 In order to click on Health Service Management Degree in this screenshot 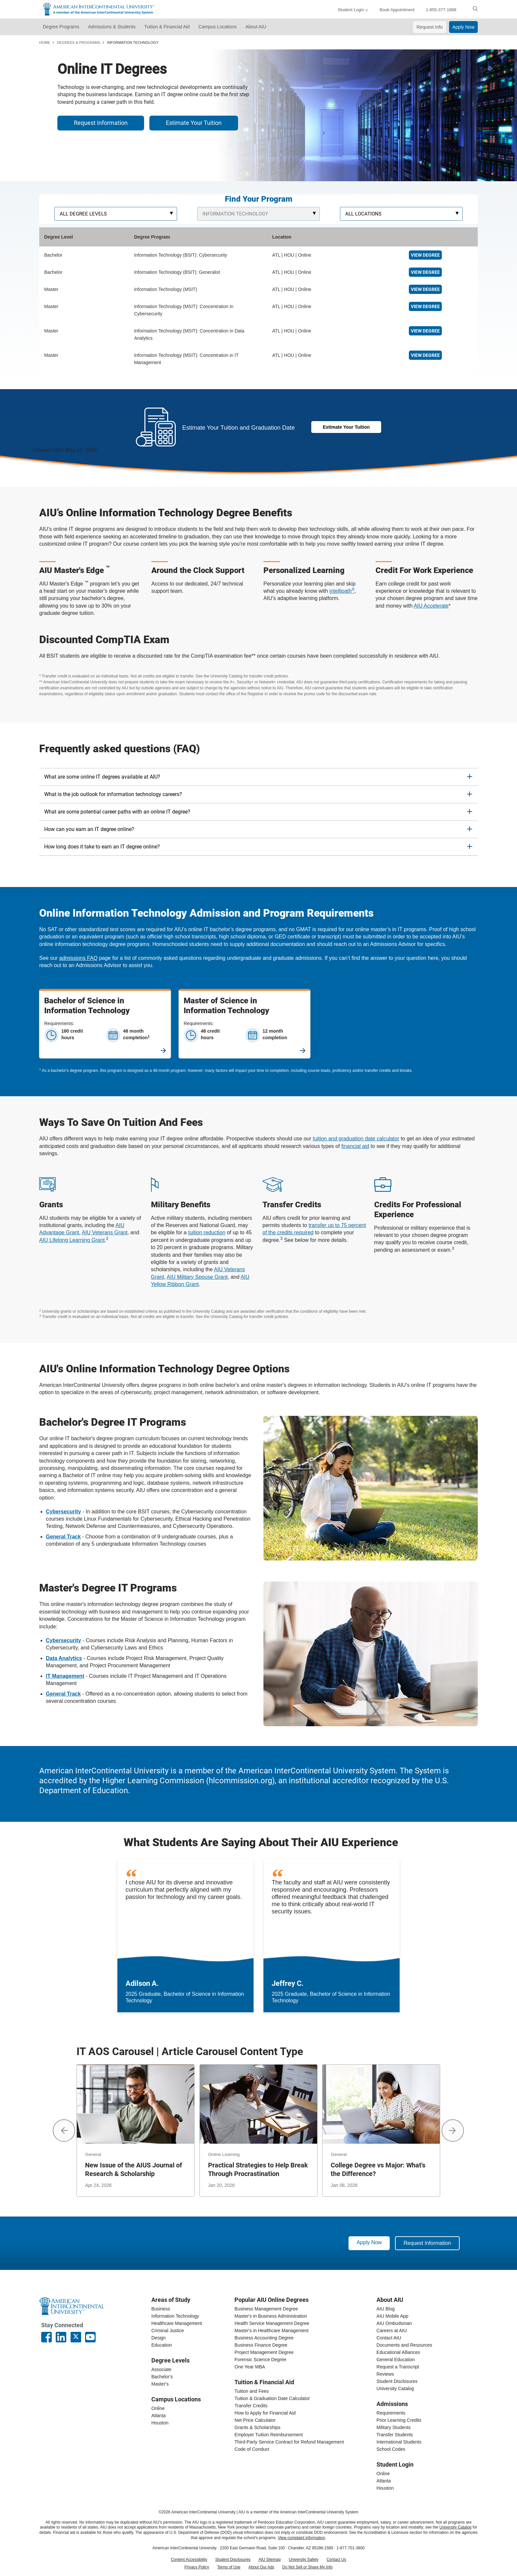, I will do `click(271, 2323)`.